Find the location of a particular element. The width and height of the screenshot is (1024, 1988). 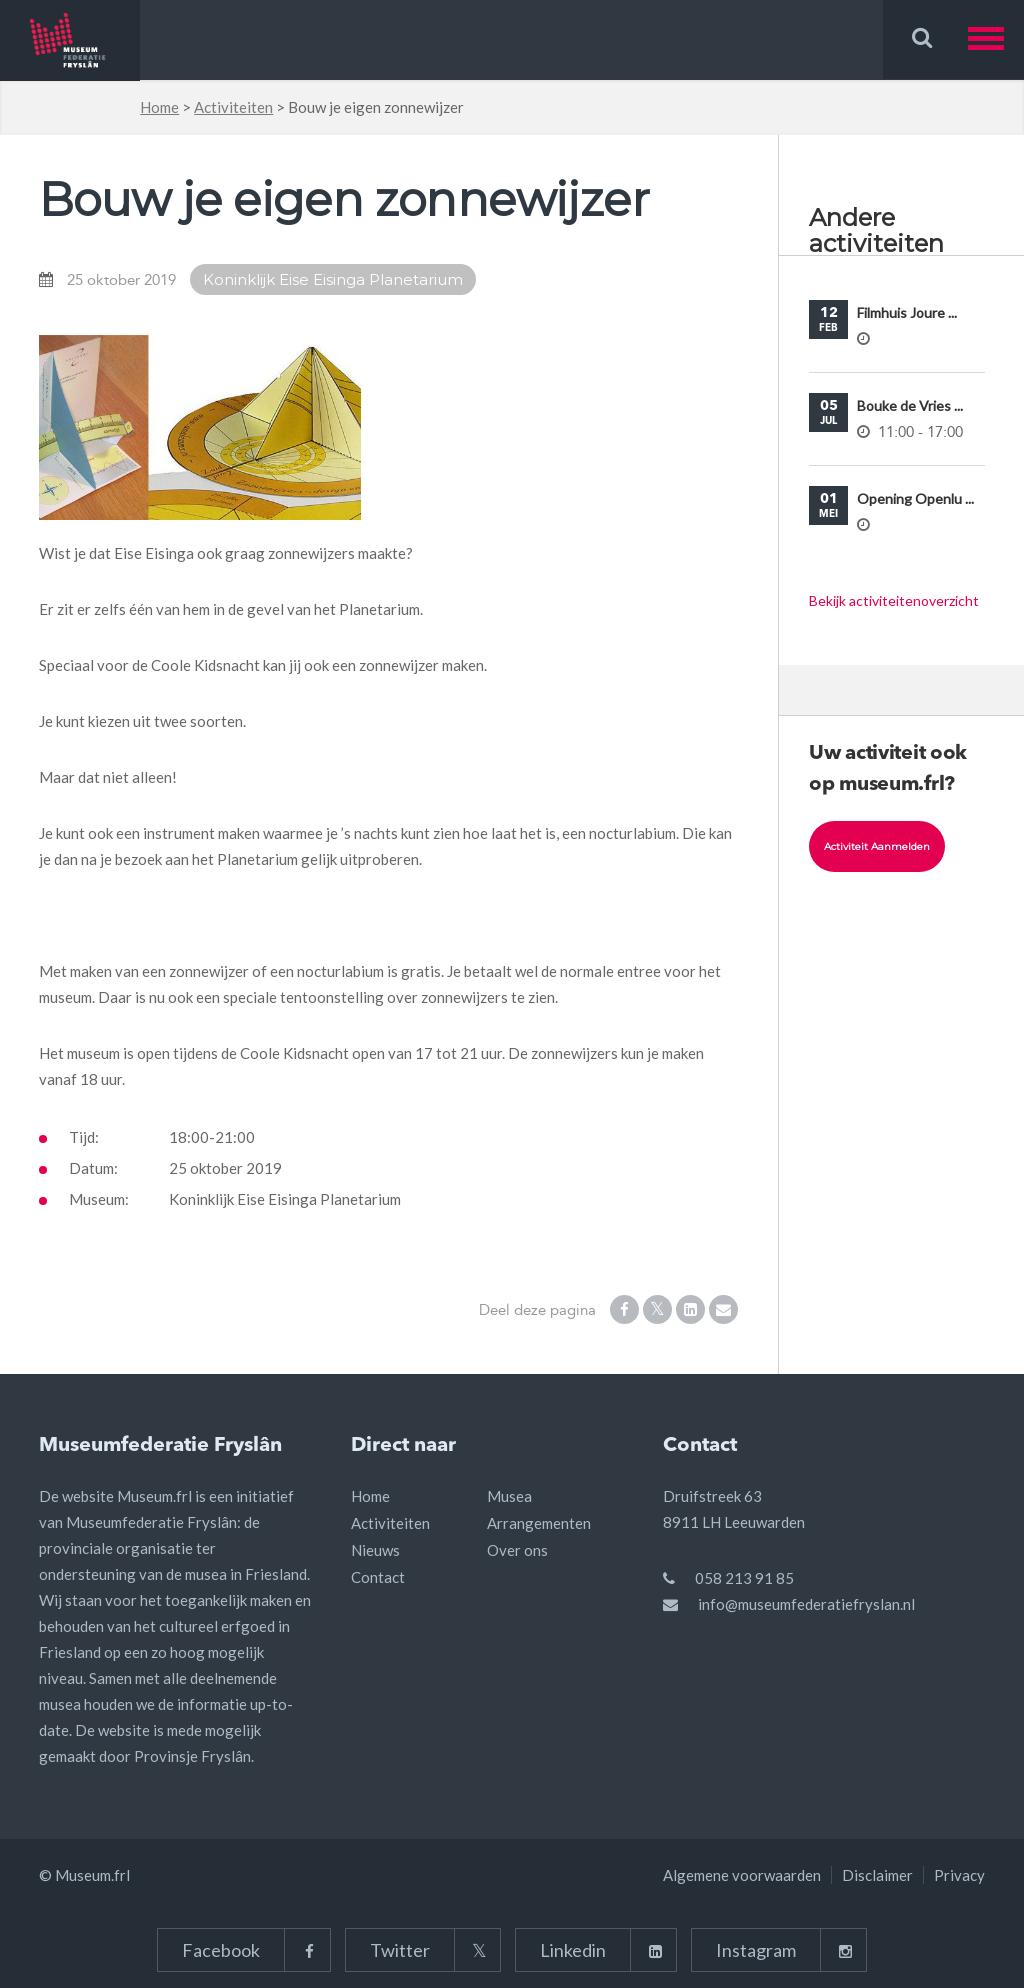

Disclaimer is located at coordinates (877, 1875).